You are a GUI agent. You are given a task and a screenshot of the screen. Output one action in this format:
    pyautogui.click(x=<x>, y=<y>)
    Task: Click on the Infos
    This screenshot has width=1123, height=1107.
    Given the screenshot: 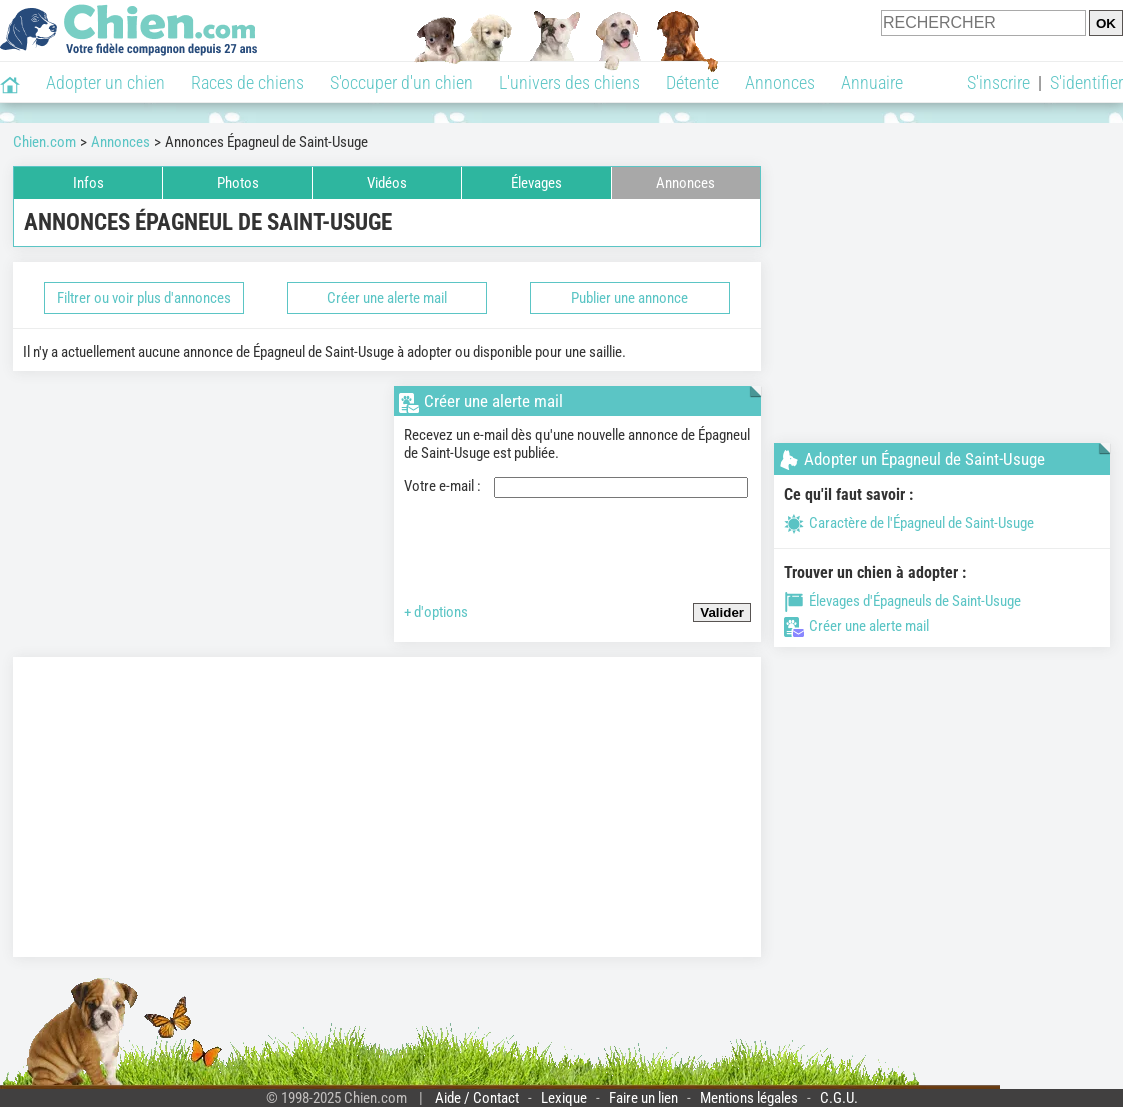 What is the action you would take?
    pyautogui.click(x=88, y=183)
    